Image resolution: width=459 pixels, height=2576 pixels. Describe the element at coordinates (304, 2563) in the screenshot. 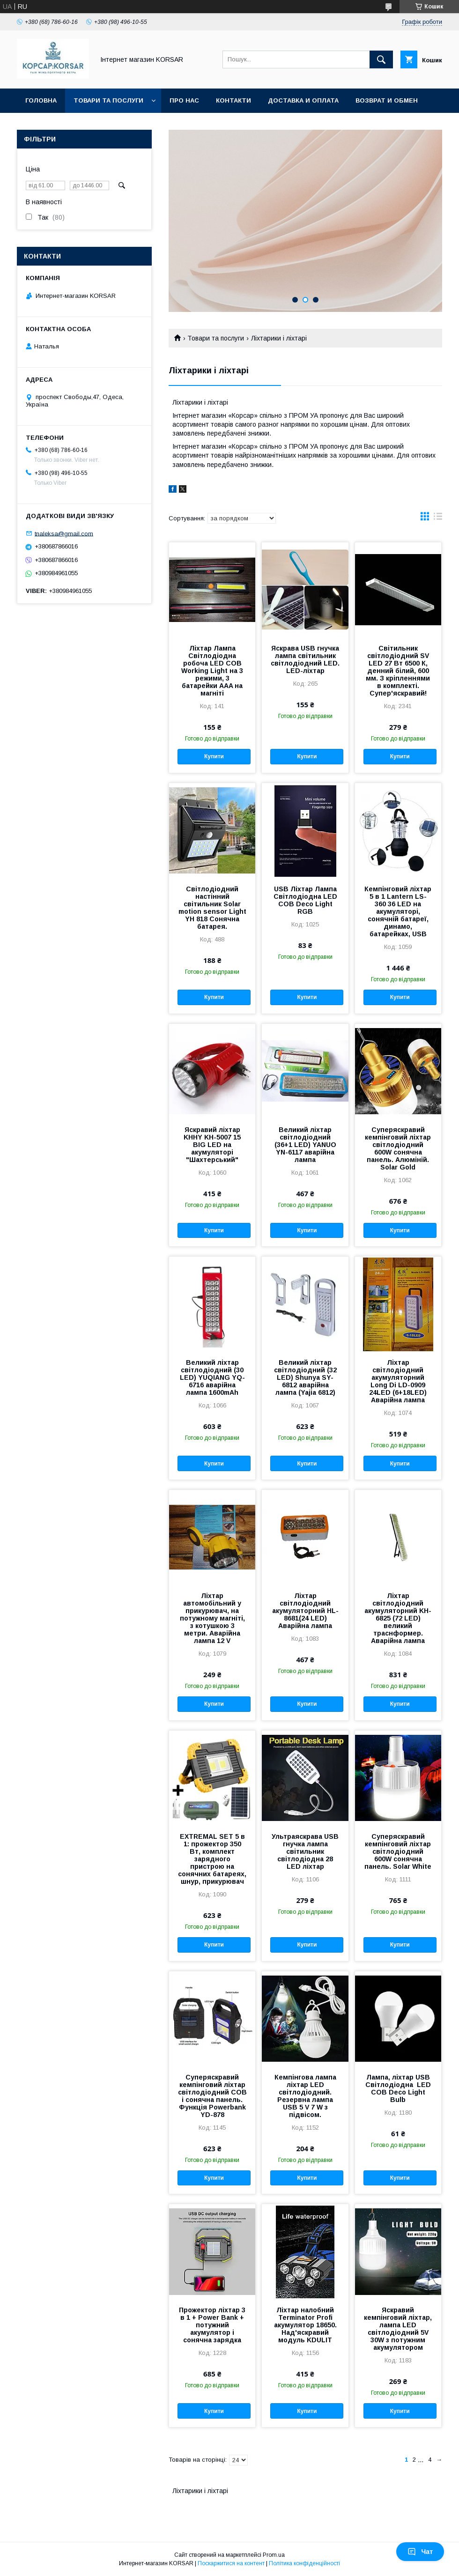

I see `Політика конфіденційності` at that location.